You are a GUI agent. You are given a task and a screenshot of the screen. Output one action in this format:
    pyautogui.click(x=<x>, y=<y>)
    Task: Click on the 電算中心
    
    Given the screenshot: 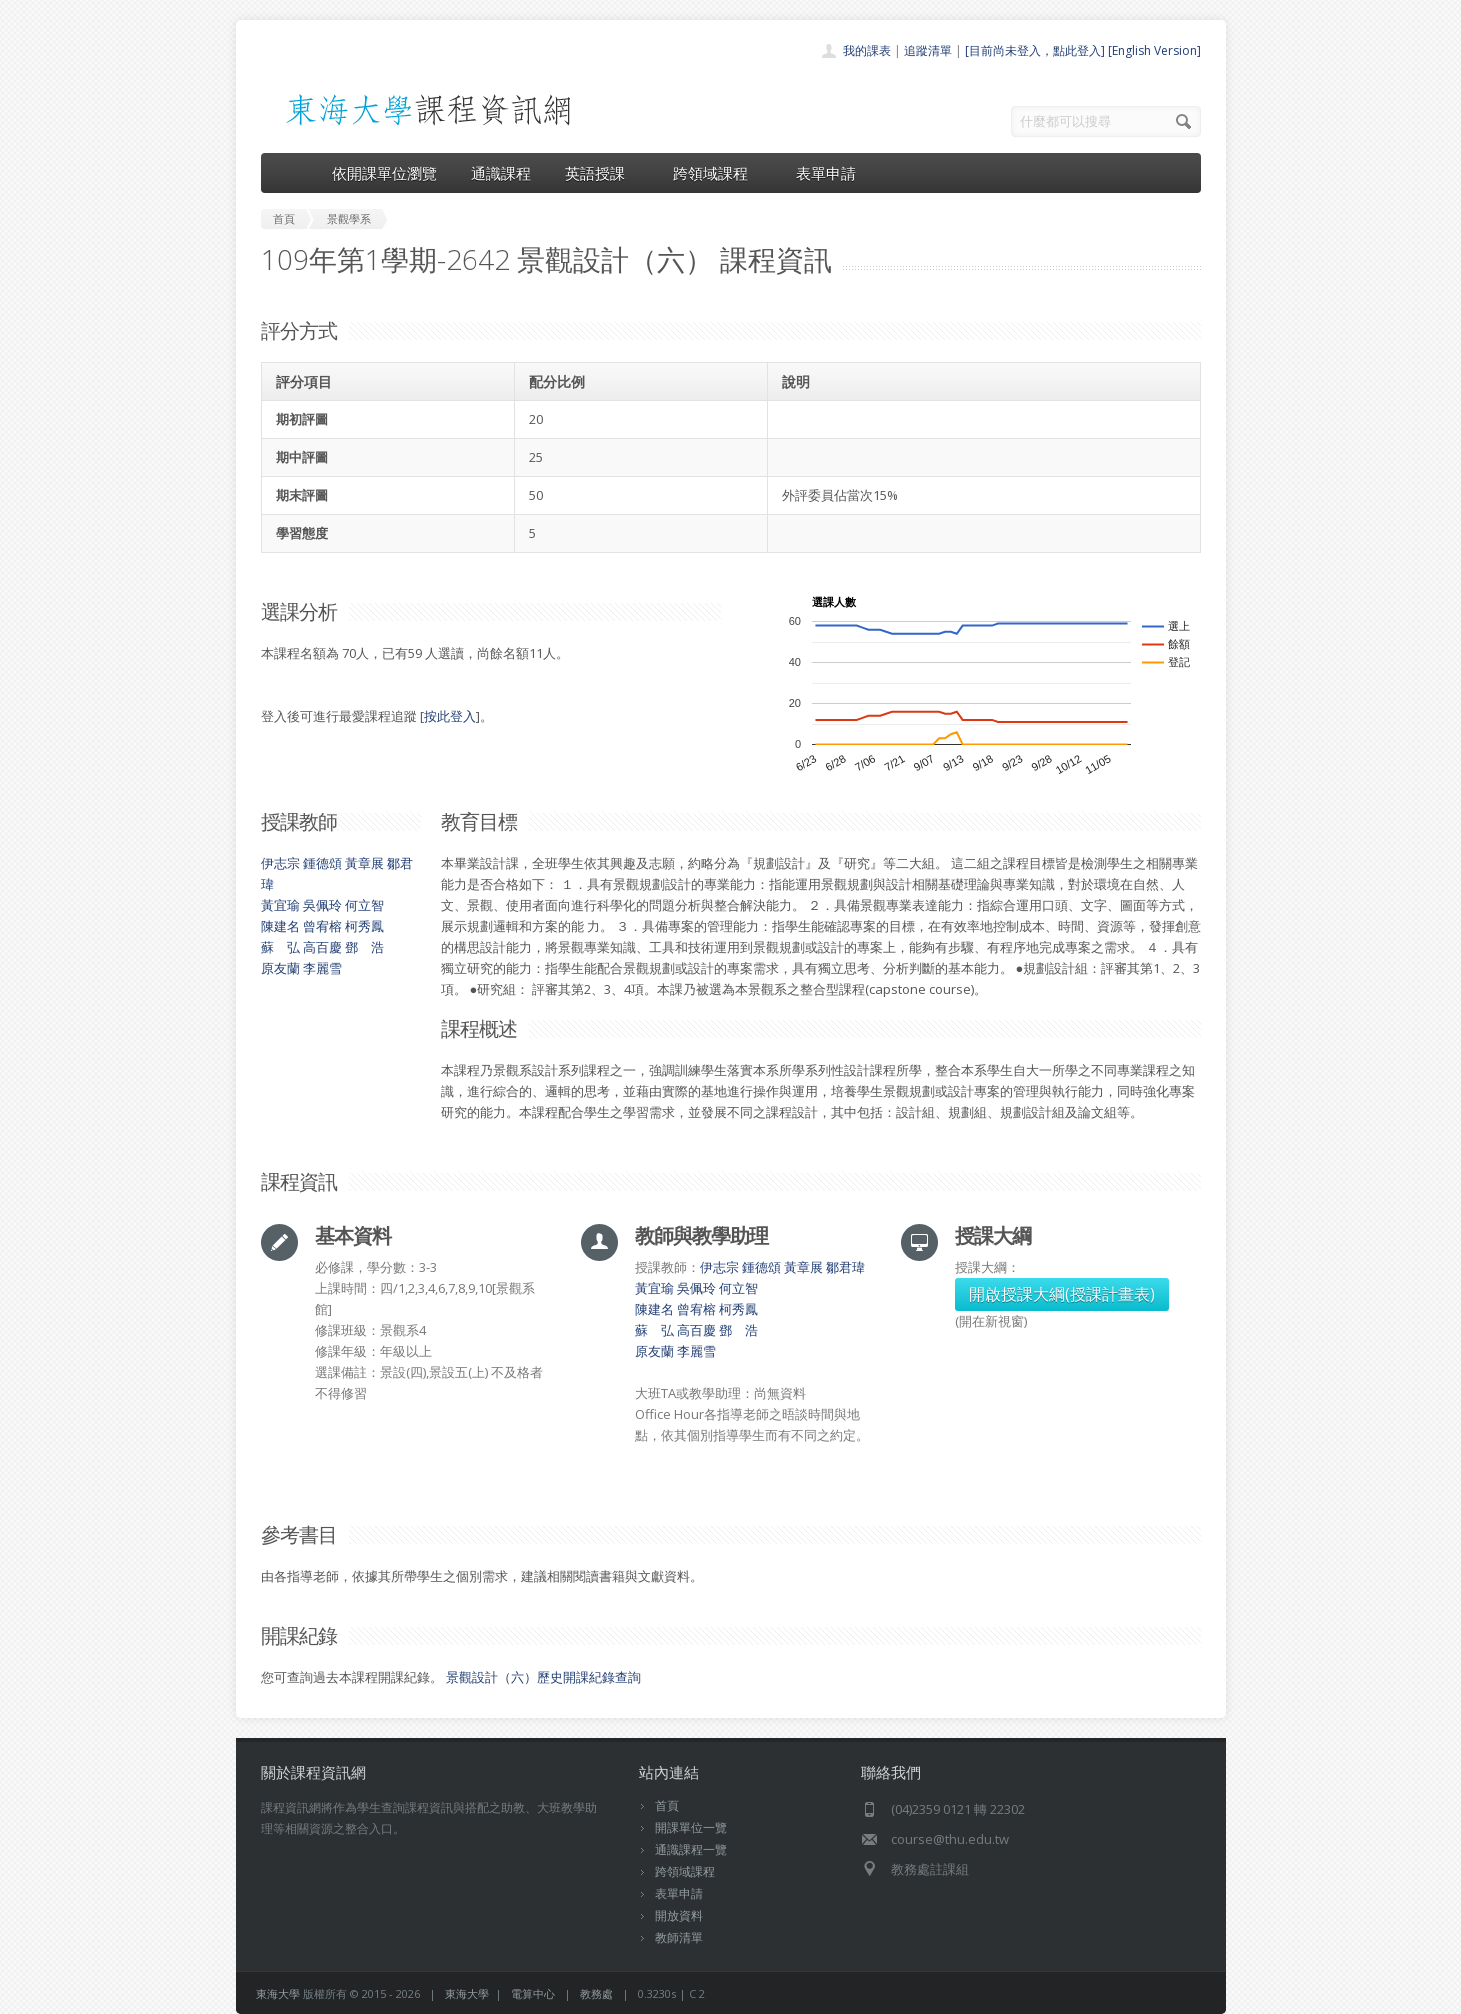 What is the action you would take?
    pyautogui.click(x=533, y=1993)
    